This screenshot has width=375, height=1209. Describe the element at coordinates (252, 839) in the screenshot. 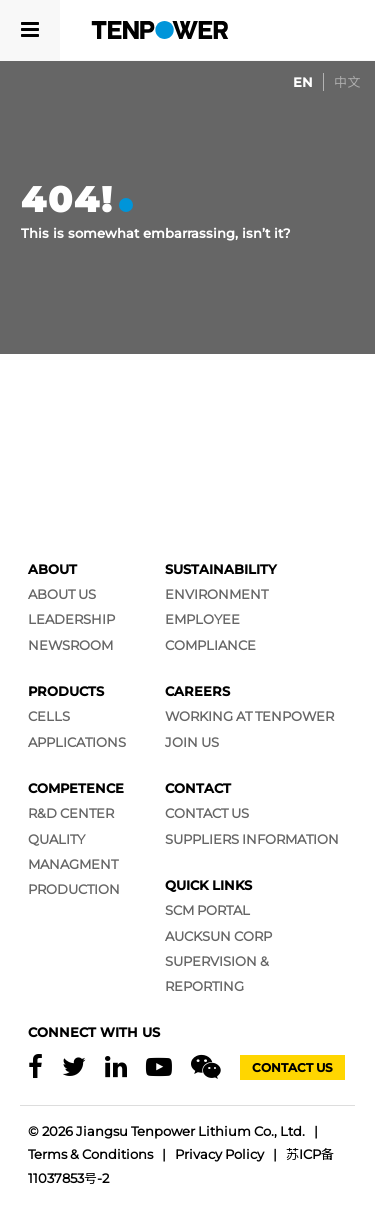

I see `Suppliers Information` at that location.